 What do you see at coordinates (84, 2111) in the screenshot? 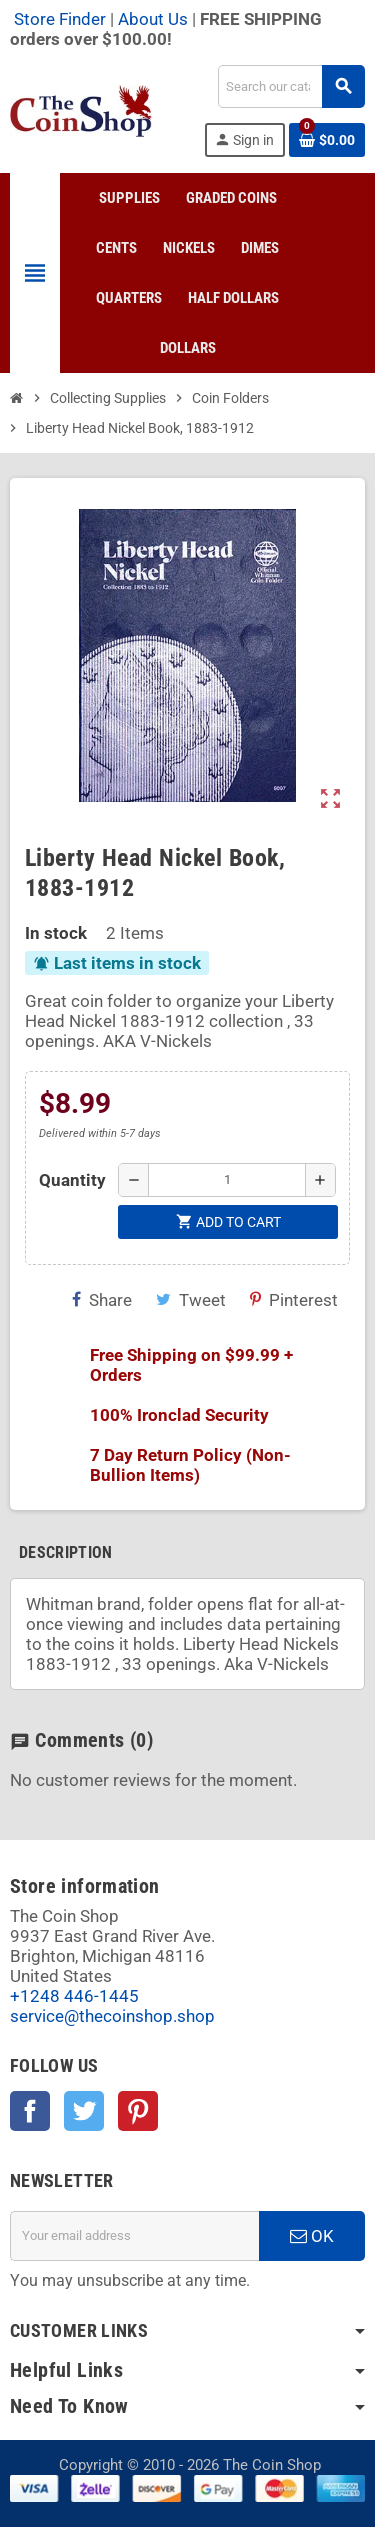
I see `Twitter` at bounding box center [84, 2111].